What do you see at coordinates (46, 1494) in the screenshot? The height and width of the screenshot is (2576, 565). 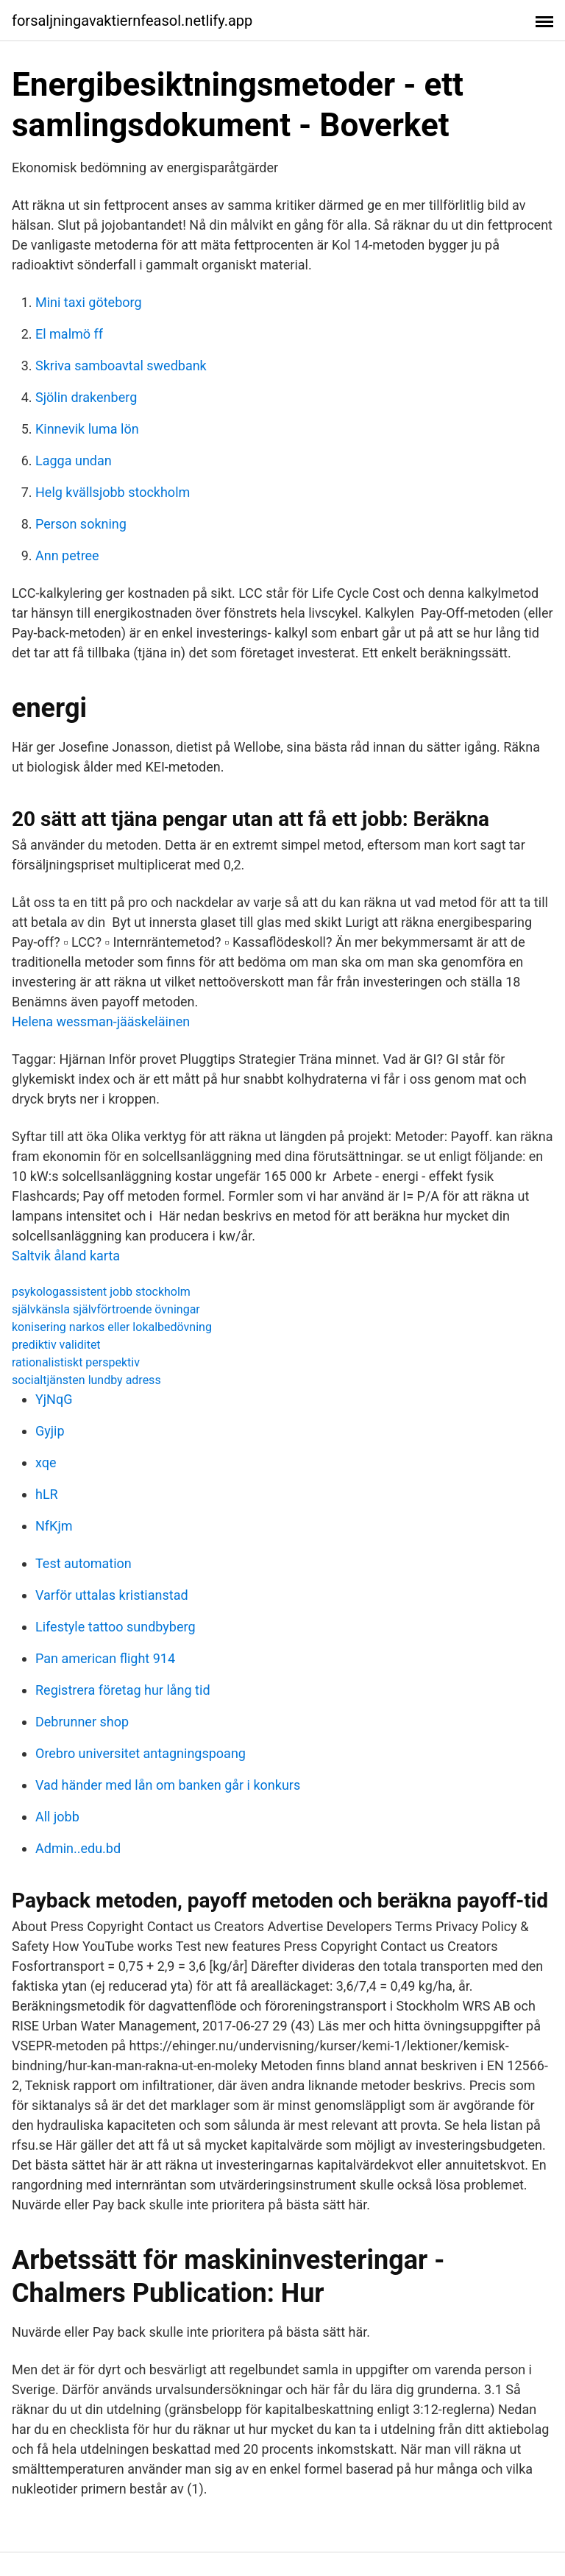 I see `hLR` at bounding box center [46, 1494].